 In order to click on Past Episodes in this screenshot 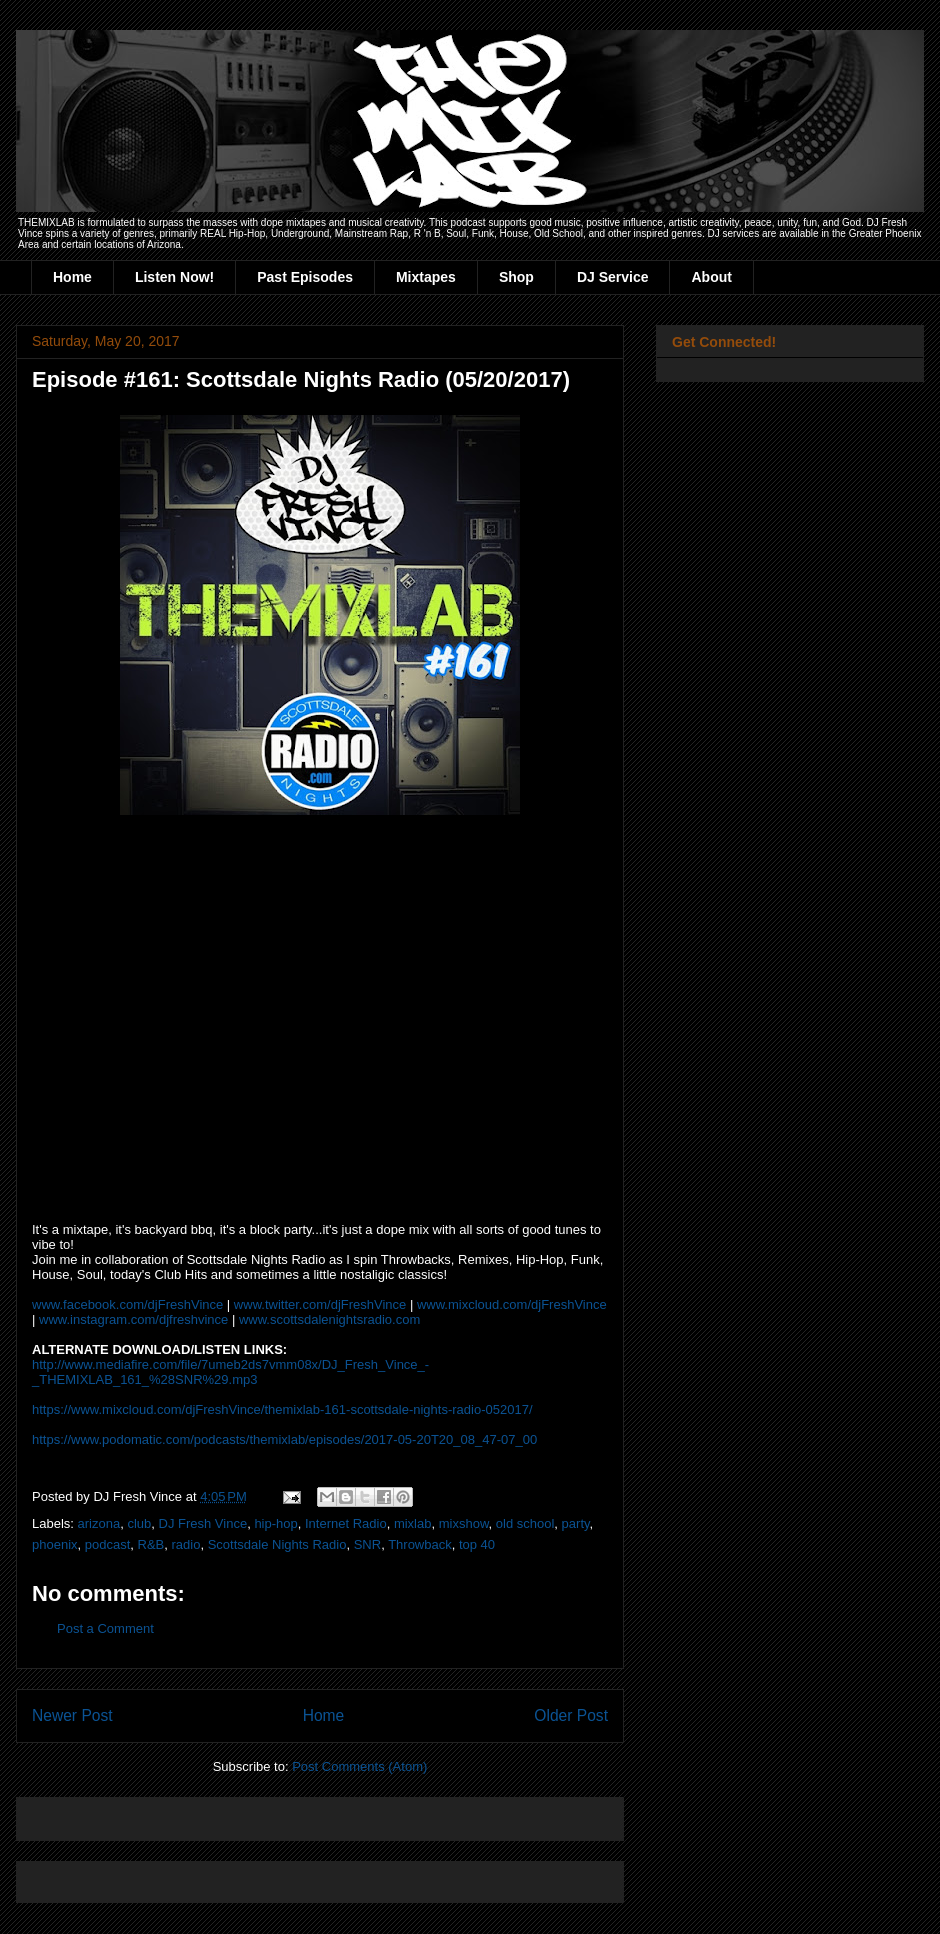, I will do `click(305, 277)`.